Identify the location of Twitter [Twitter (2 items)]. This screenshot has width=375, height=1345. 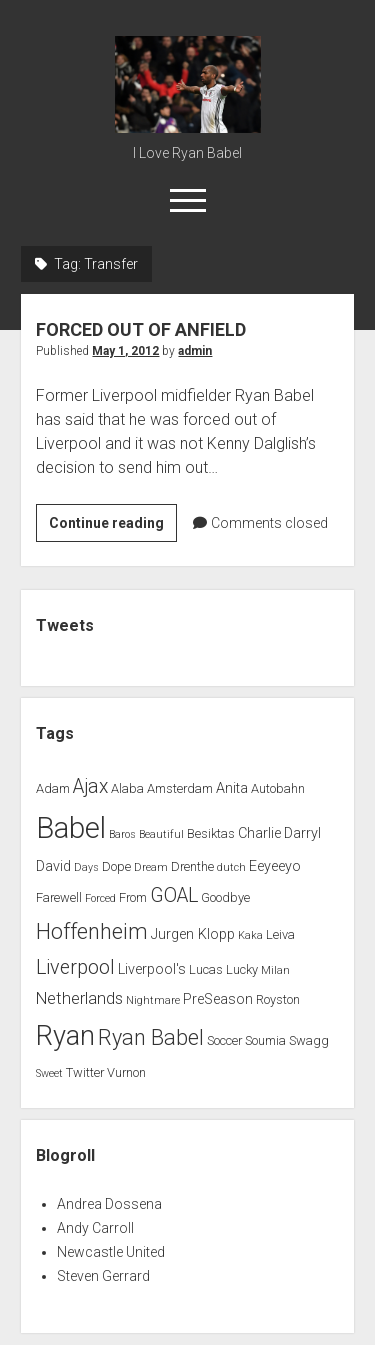
(85, 1072).